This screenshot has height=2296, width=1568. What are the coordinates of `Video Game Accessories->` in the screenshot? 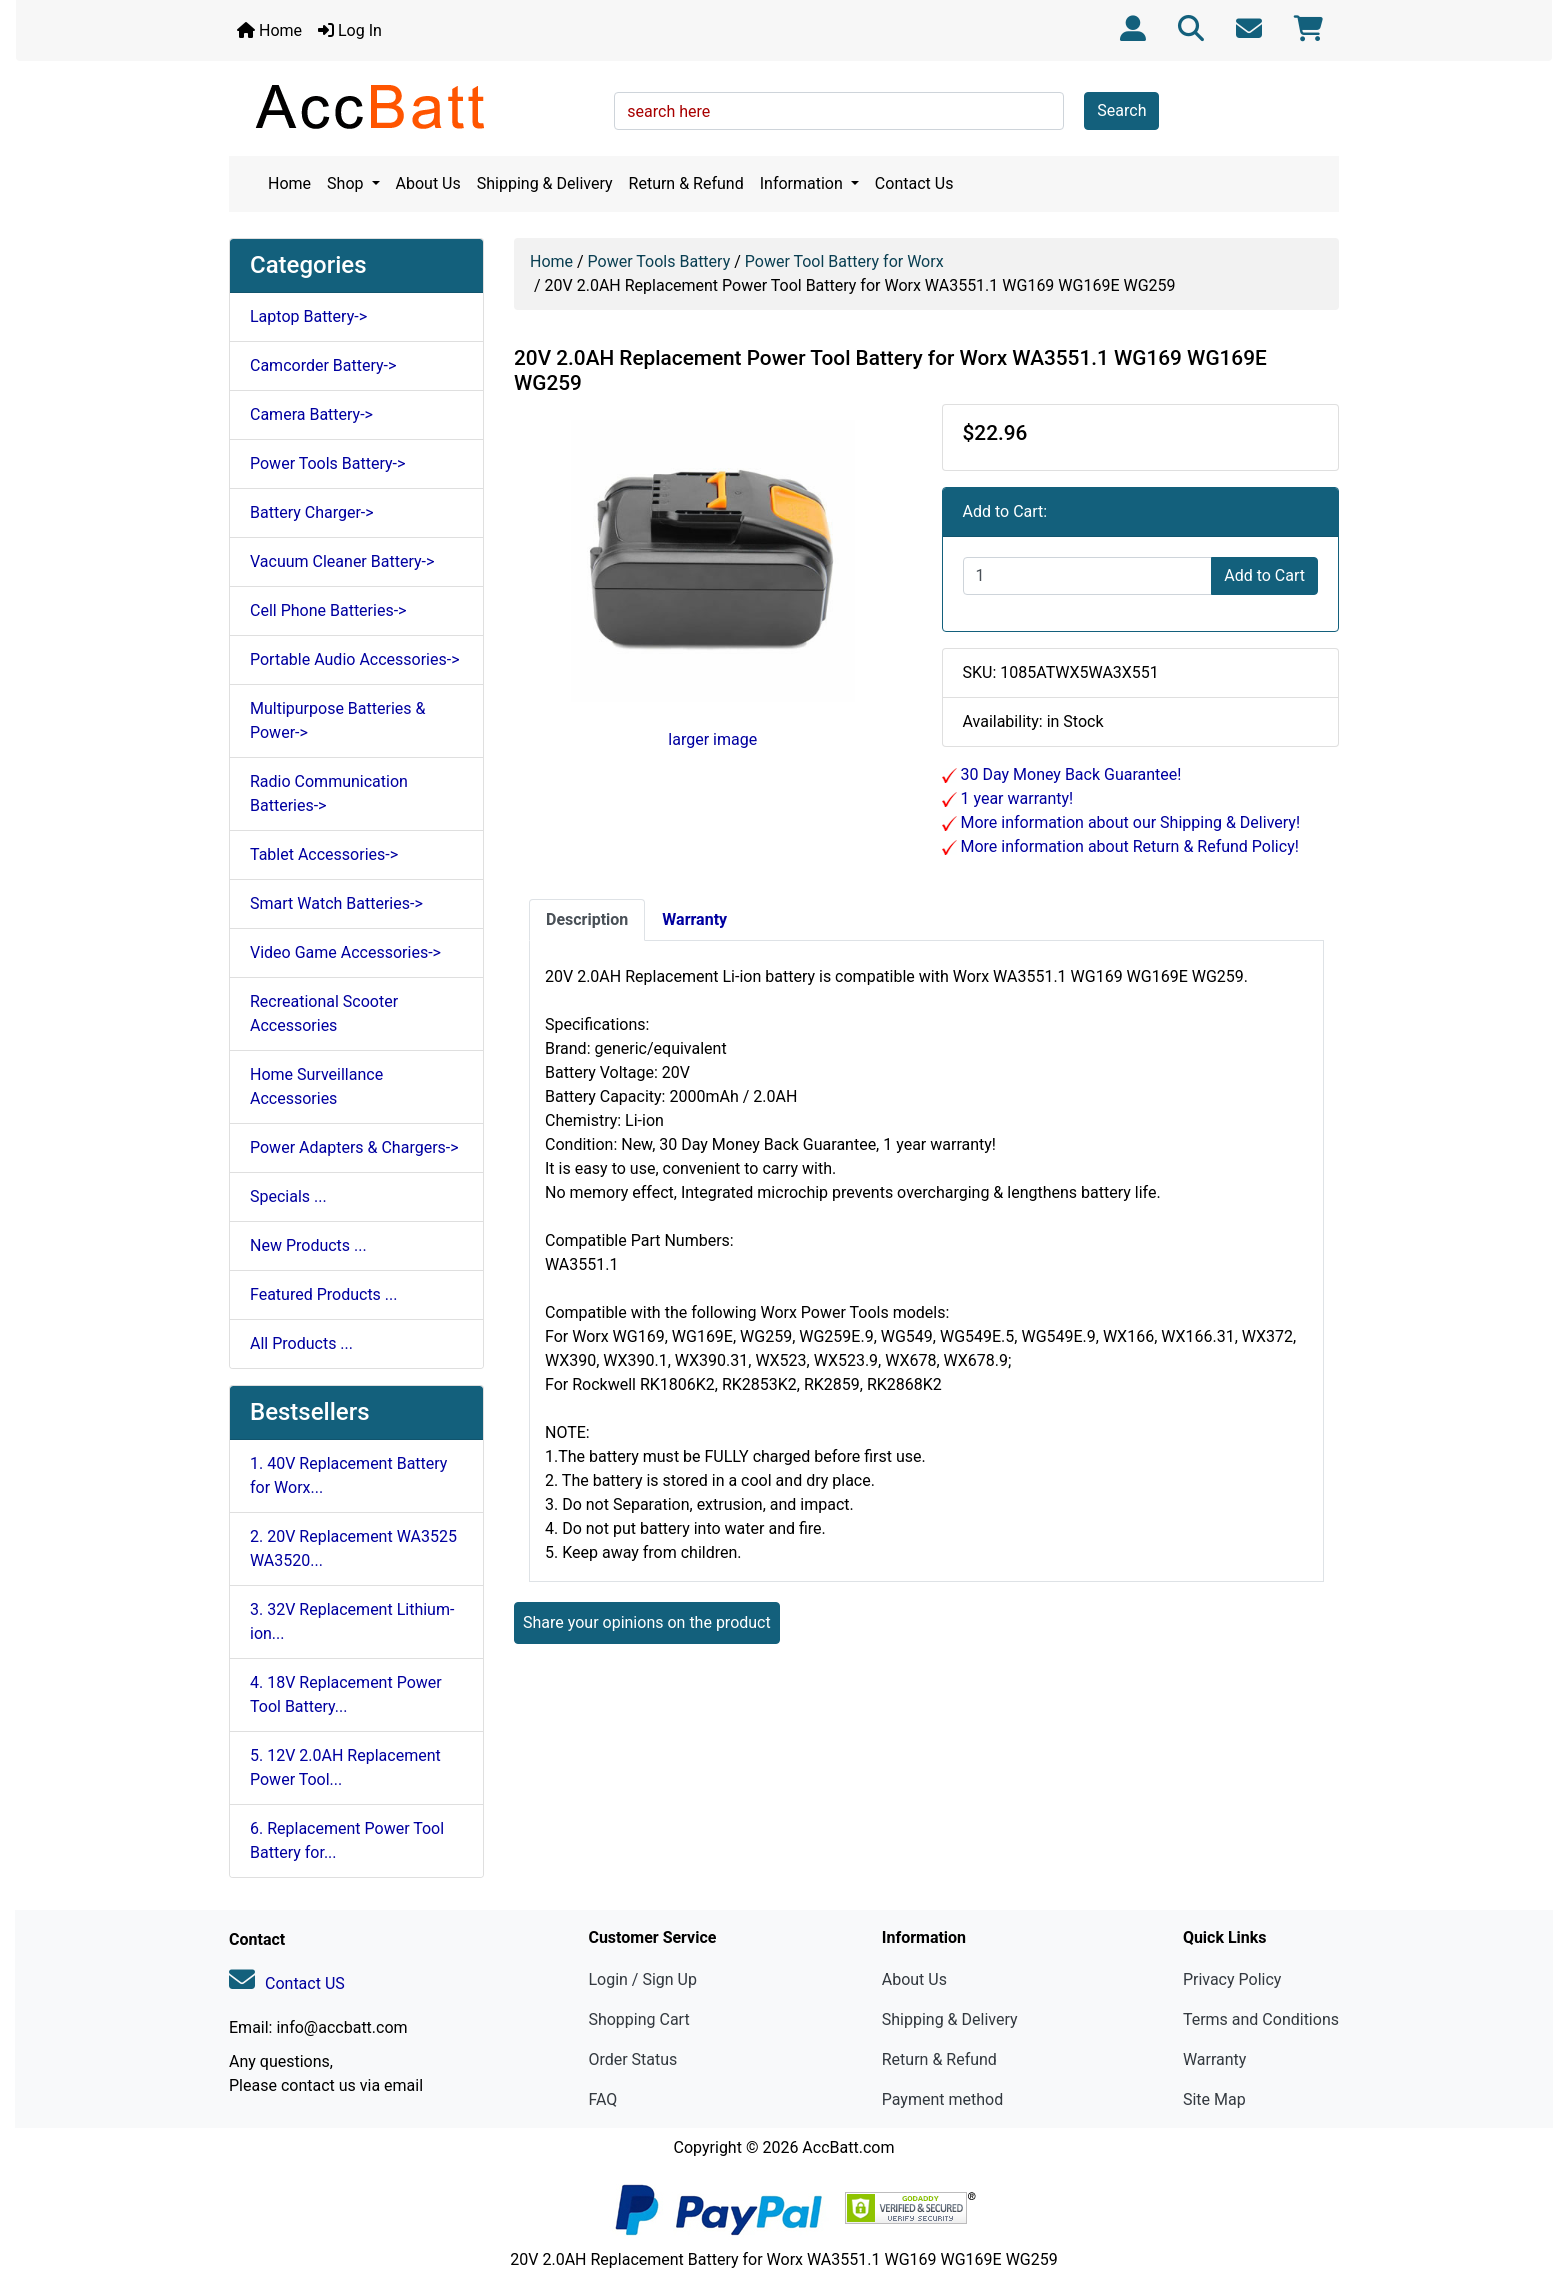 It's located at (345, 952).